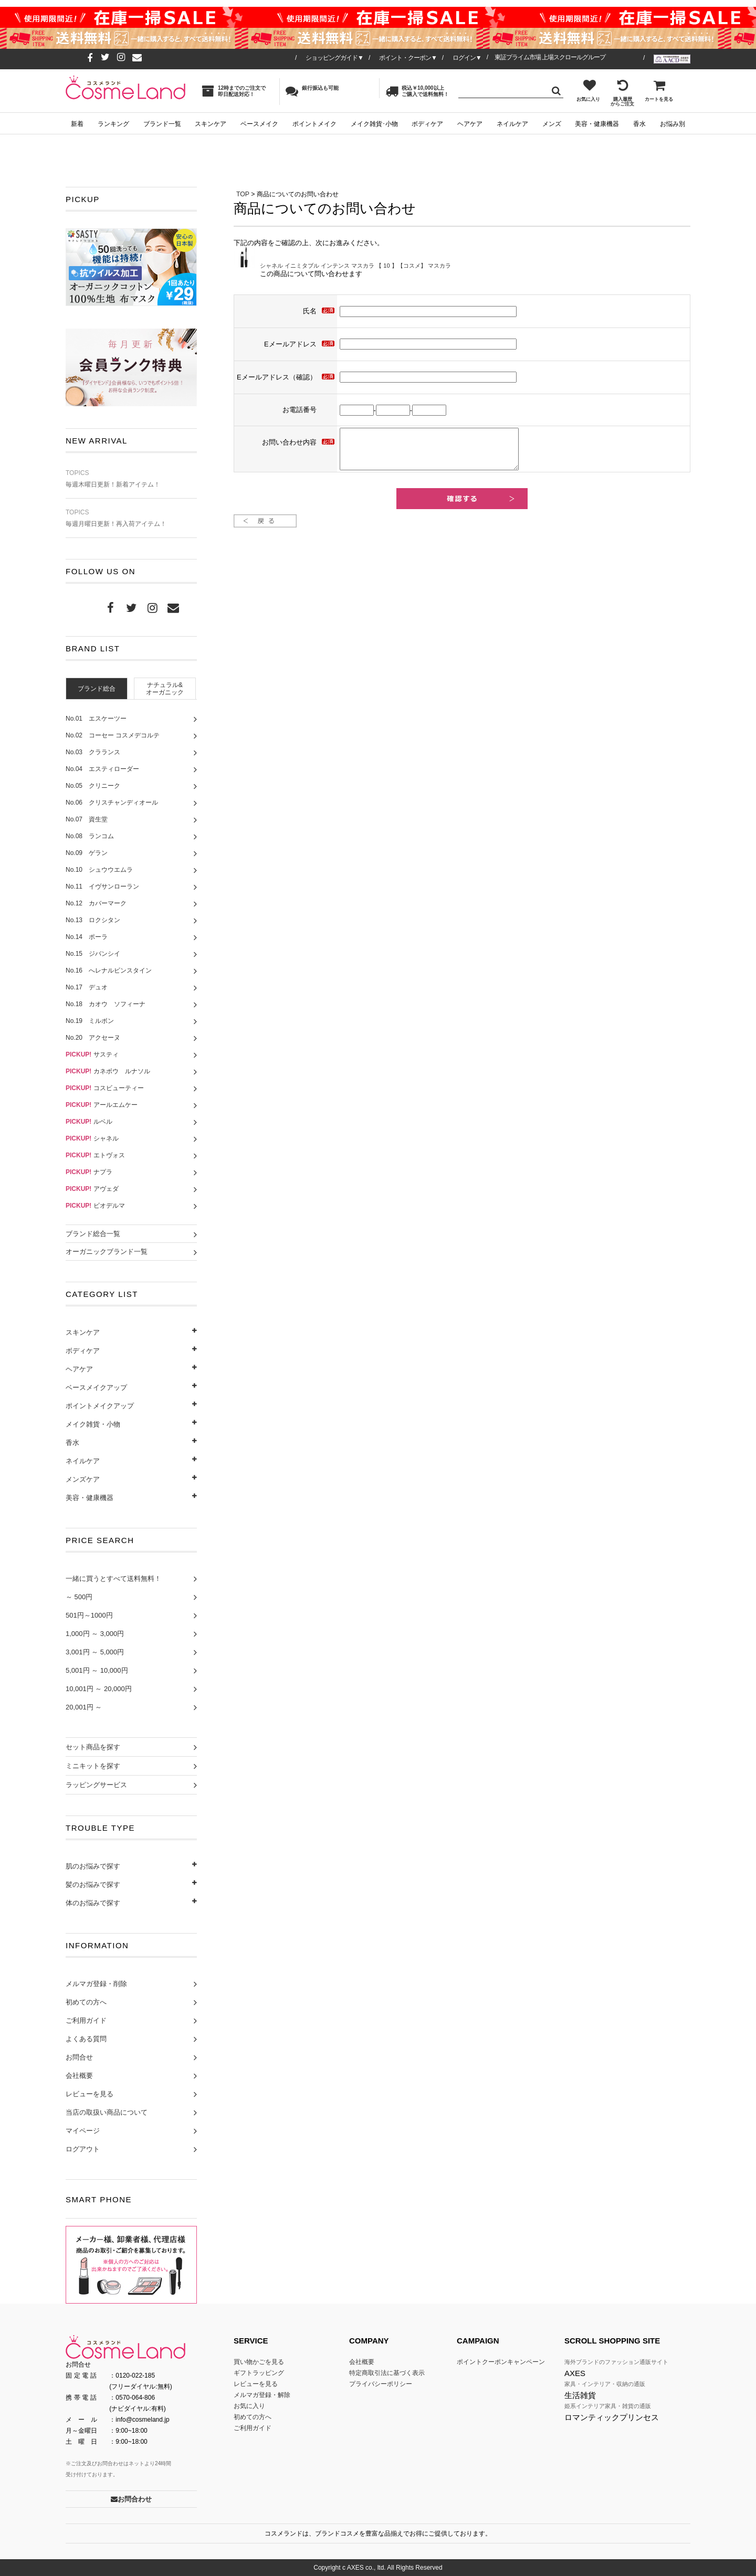 This screenshot has height=2576, width=756. What do you see at coordinates (408, 57) in the screenshot?
I see `ポイント・クーポン▼` at bounding box center [408, 57].